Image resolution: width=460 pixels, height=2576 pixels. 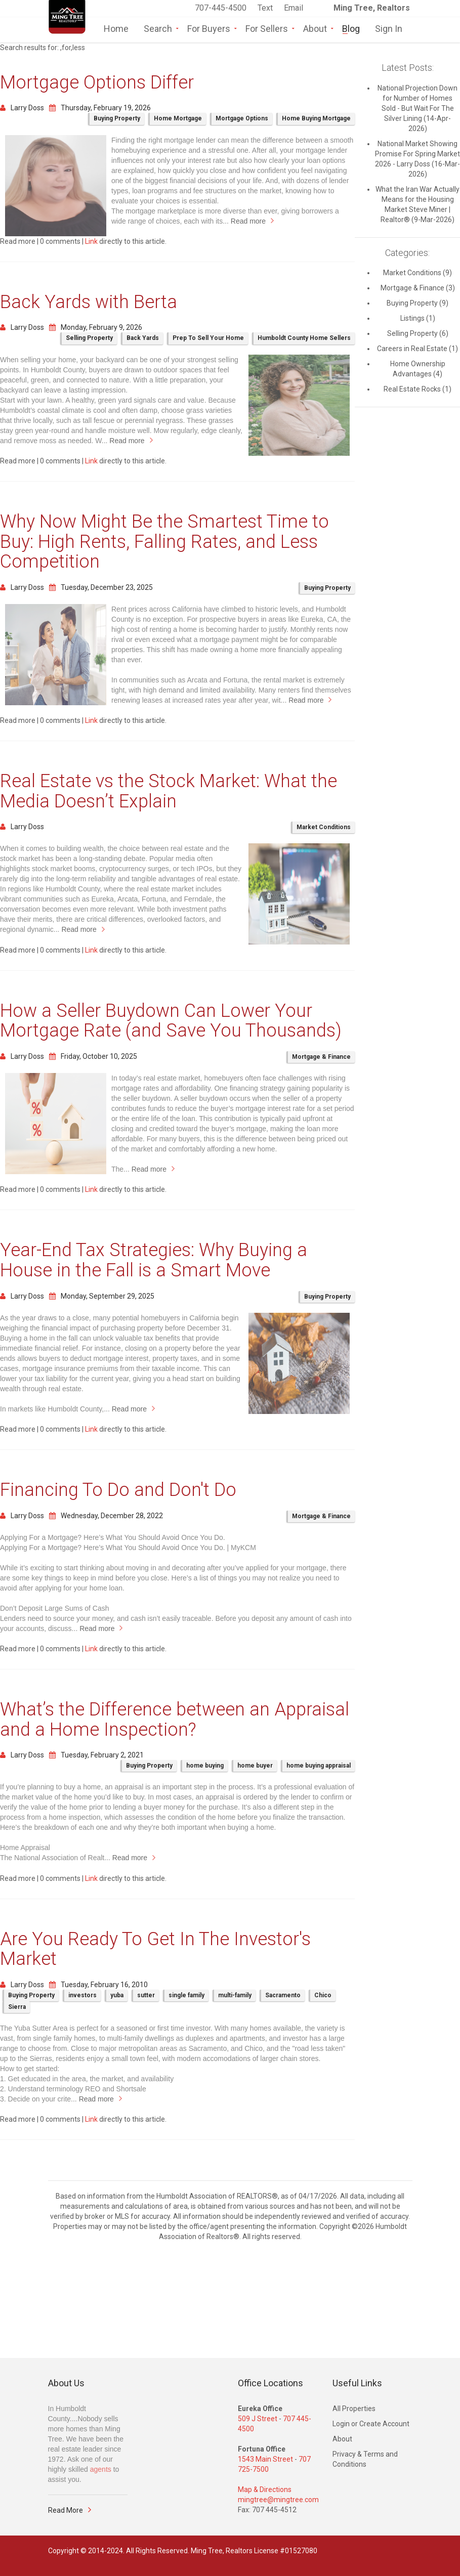 I want to click on home buying, so click(x=205, y=1765).